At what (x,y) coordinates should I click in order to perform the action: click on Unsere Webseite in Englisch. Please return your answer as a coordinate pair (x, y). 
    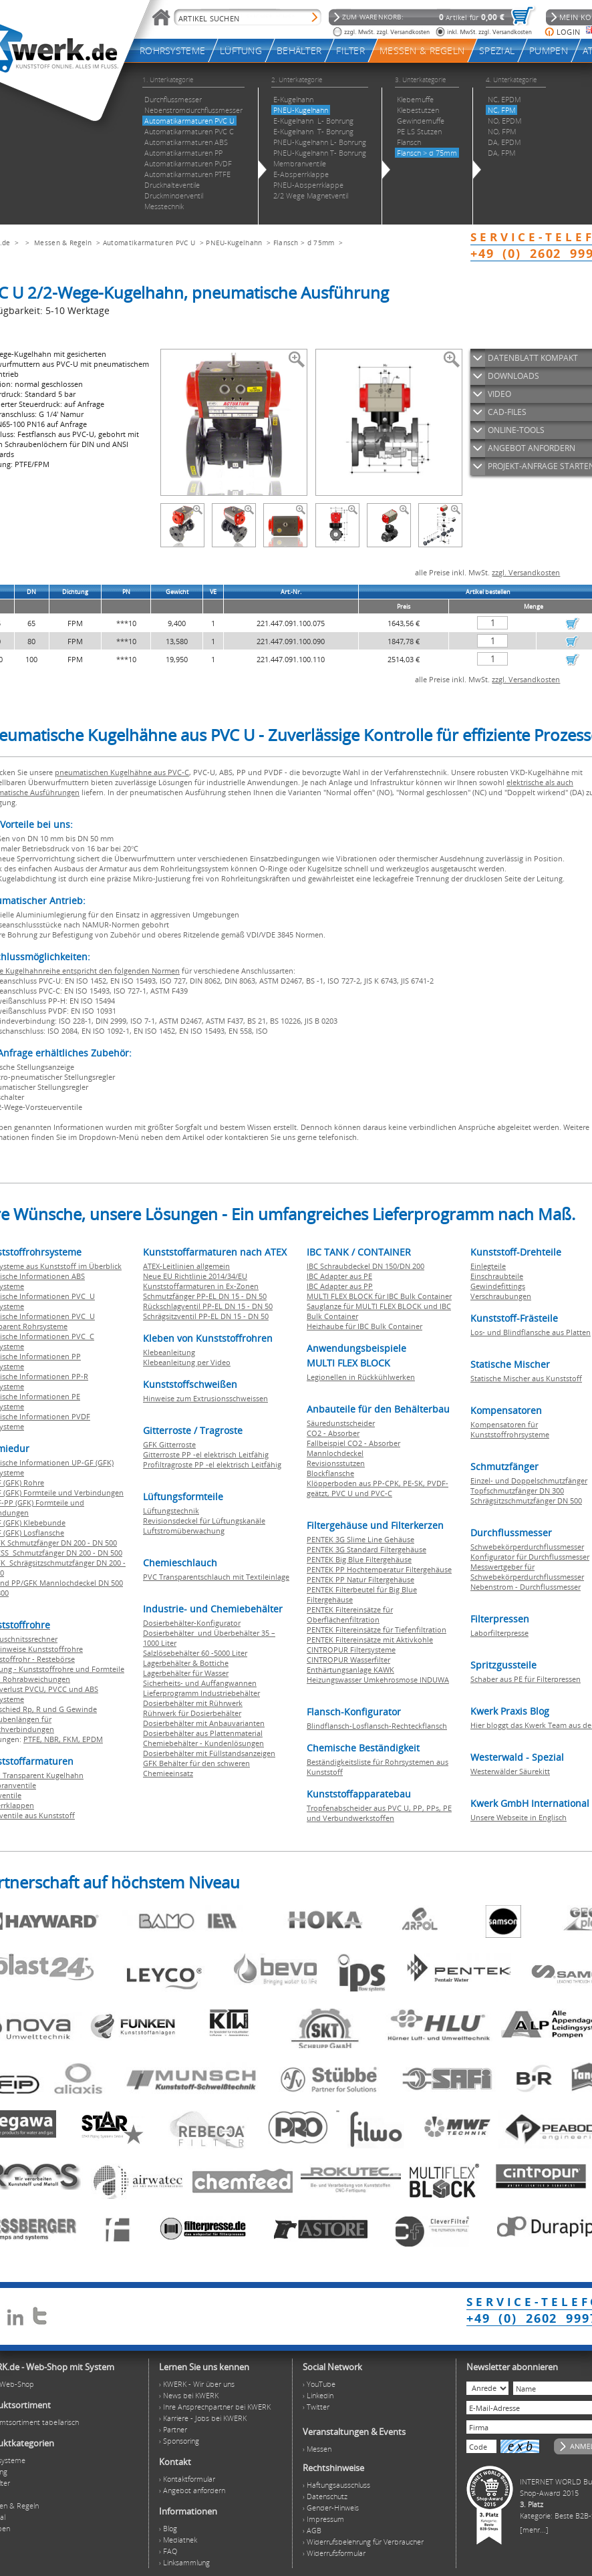
    Looking at the image, I should click on (518, 1817).